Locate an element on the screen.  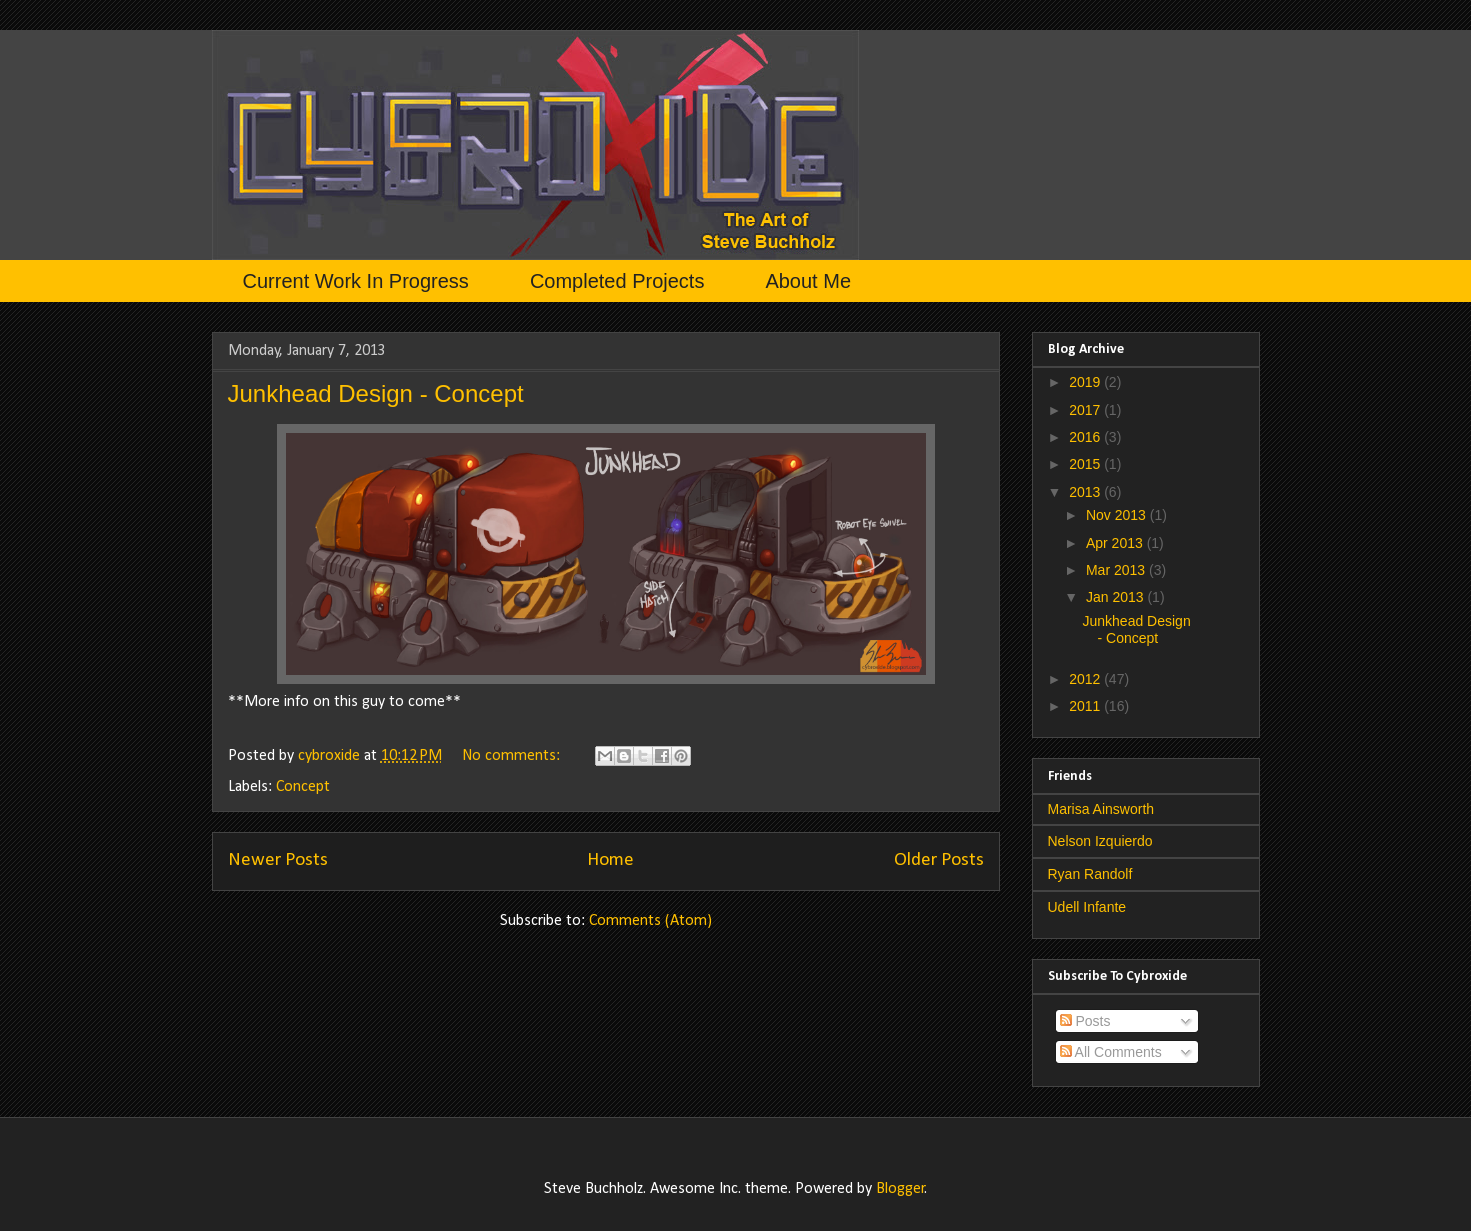
Concept is located at coordinates (303, 787).